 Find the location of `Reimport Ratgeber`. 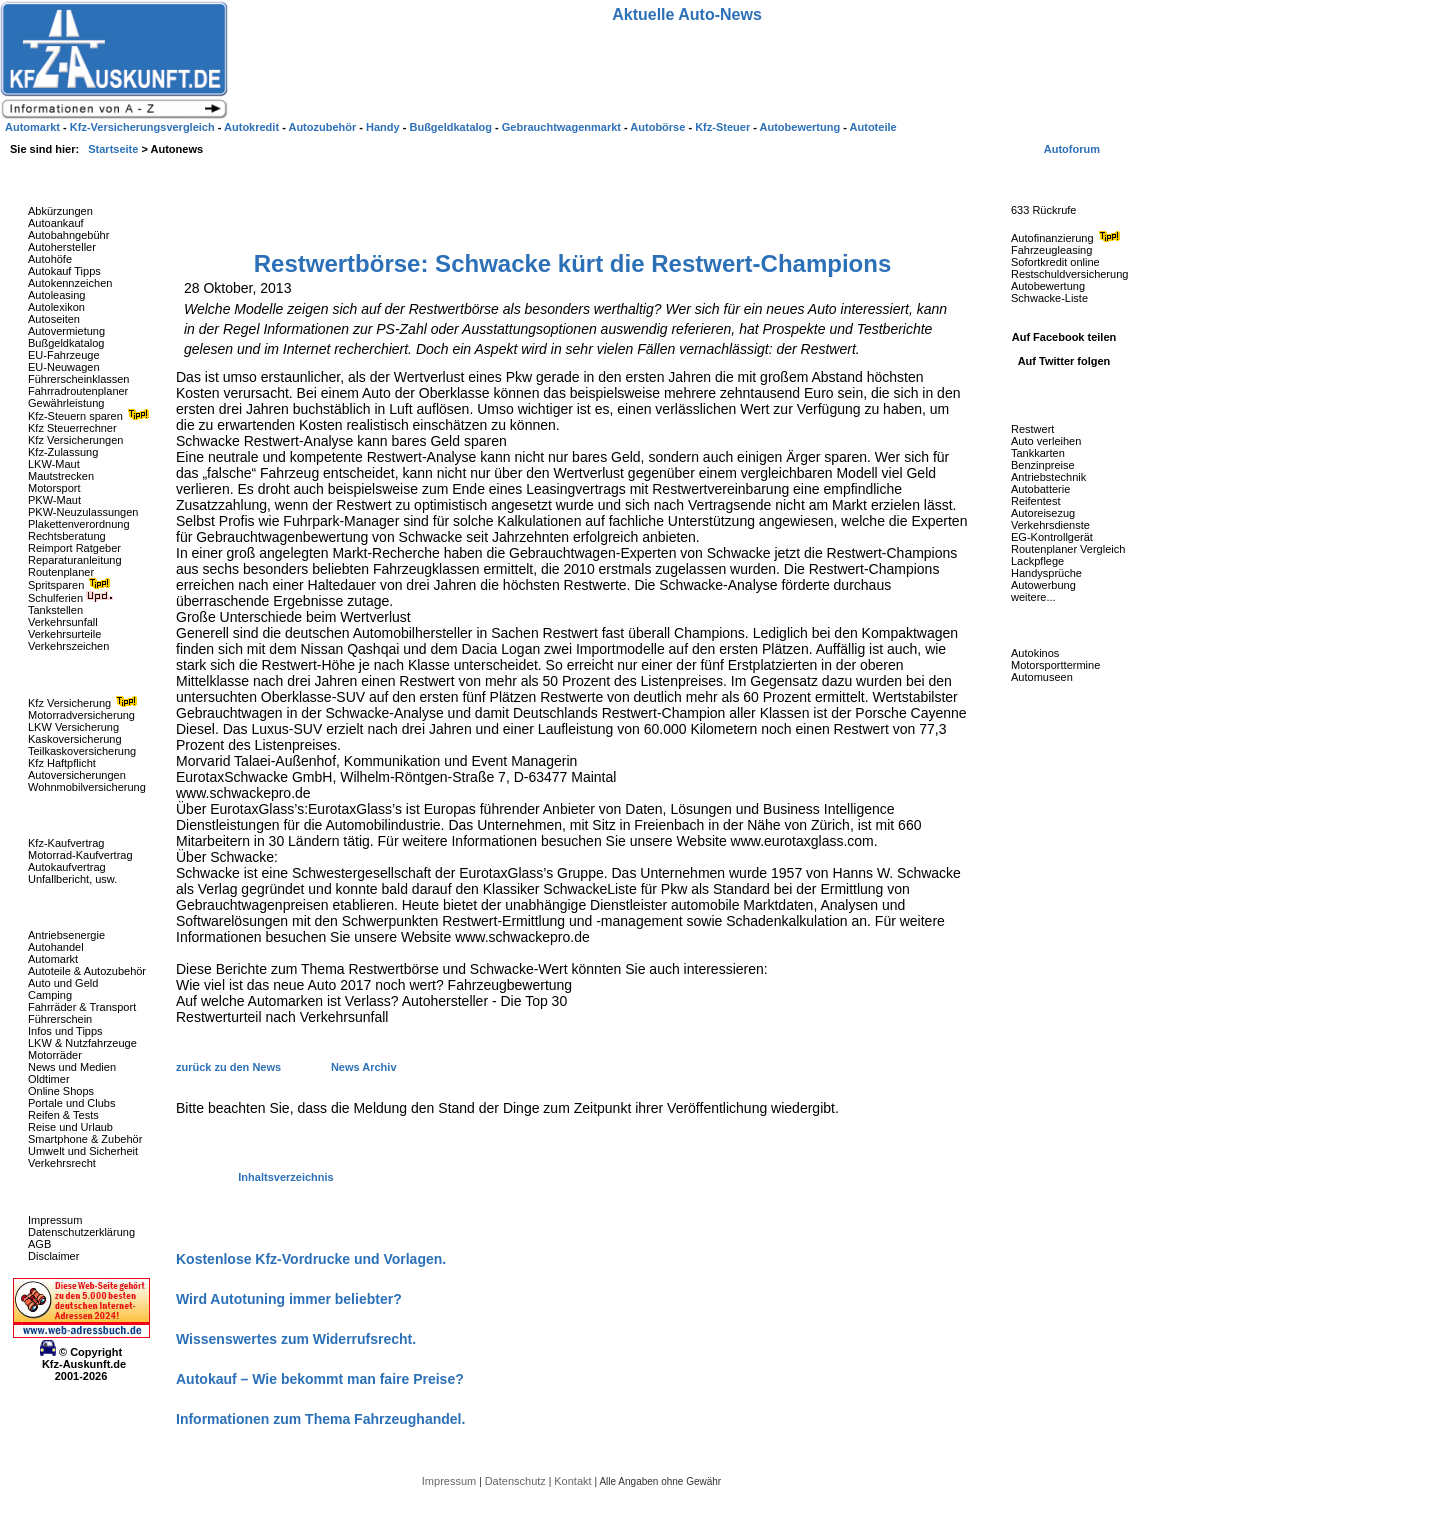

Reimport Ratgeber is located at coordinates (74, 548).